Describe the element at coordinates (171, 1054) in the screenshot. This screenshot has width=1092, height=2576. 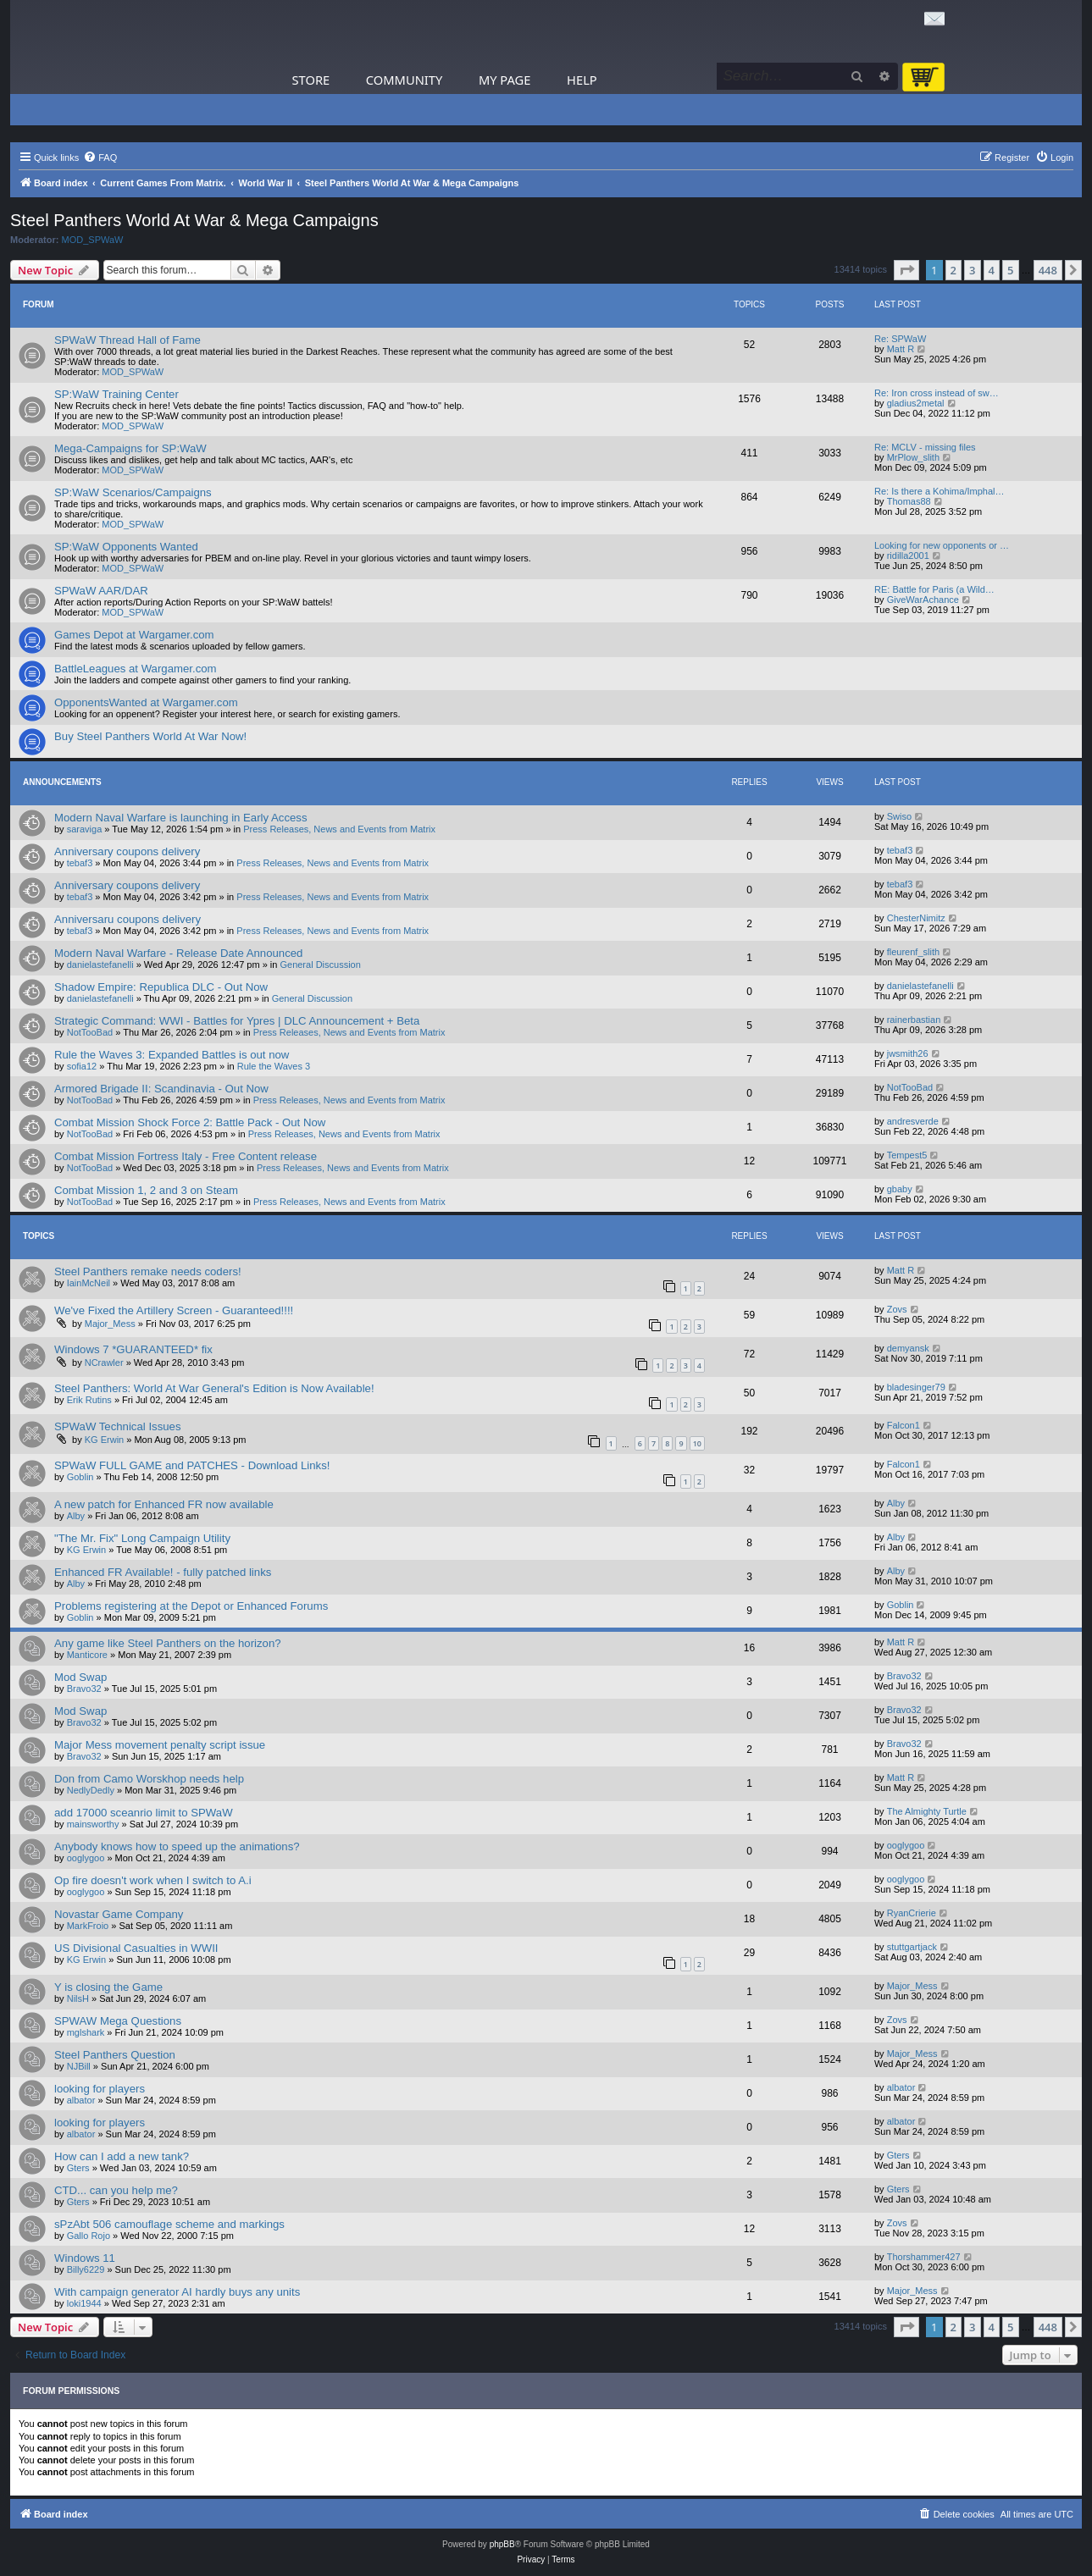
I see `Rule the Waves 3: Expanded Battles is out now` at that location.